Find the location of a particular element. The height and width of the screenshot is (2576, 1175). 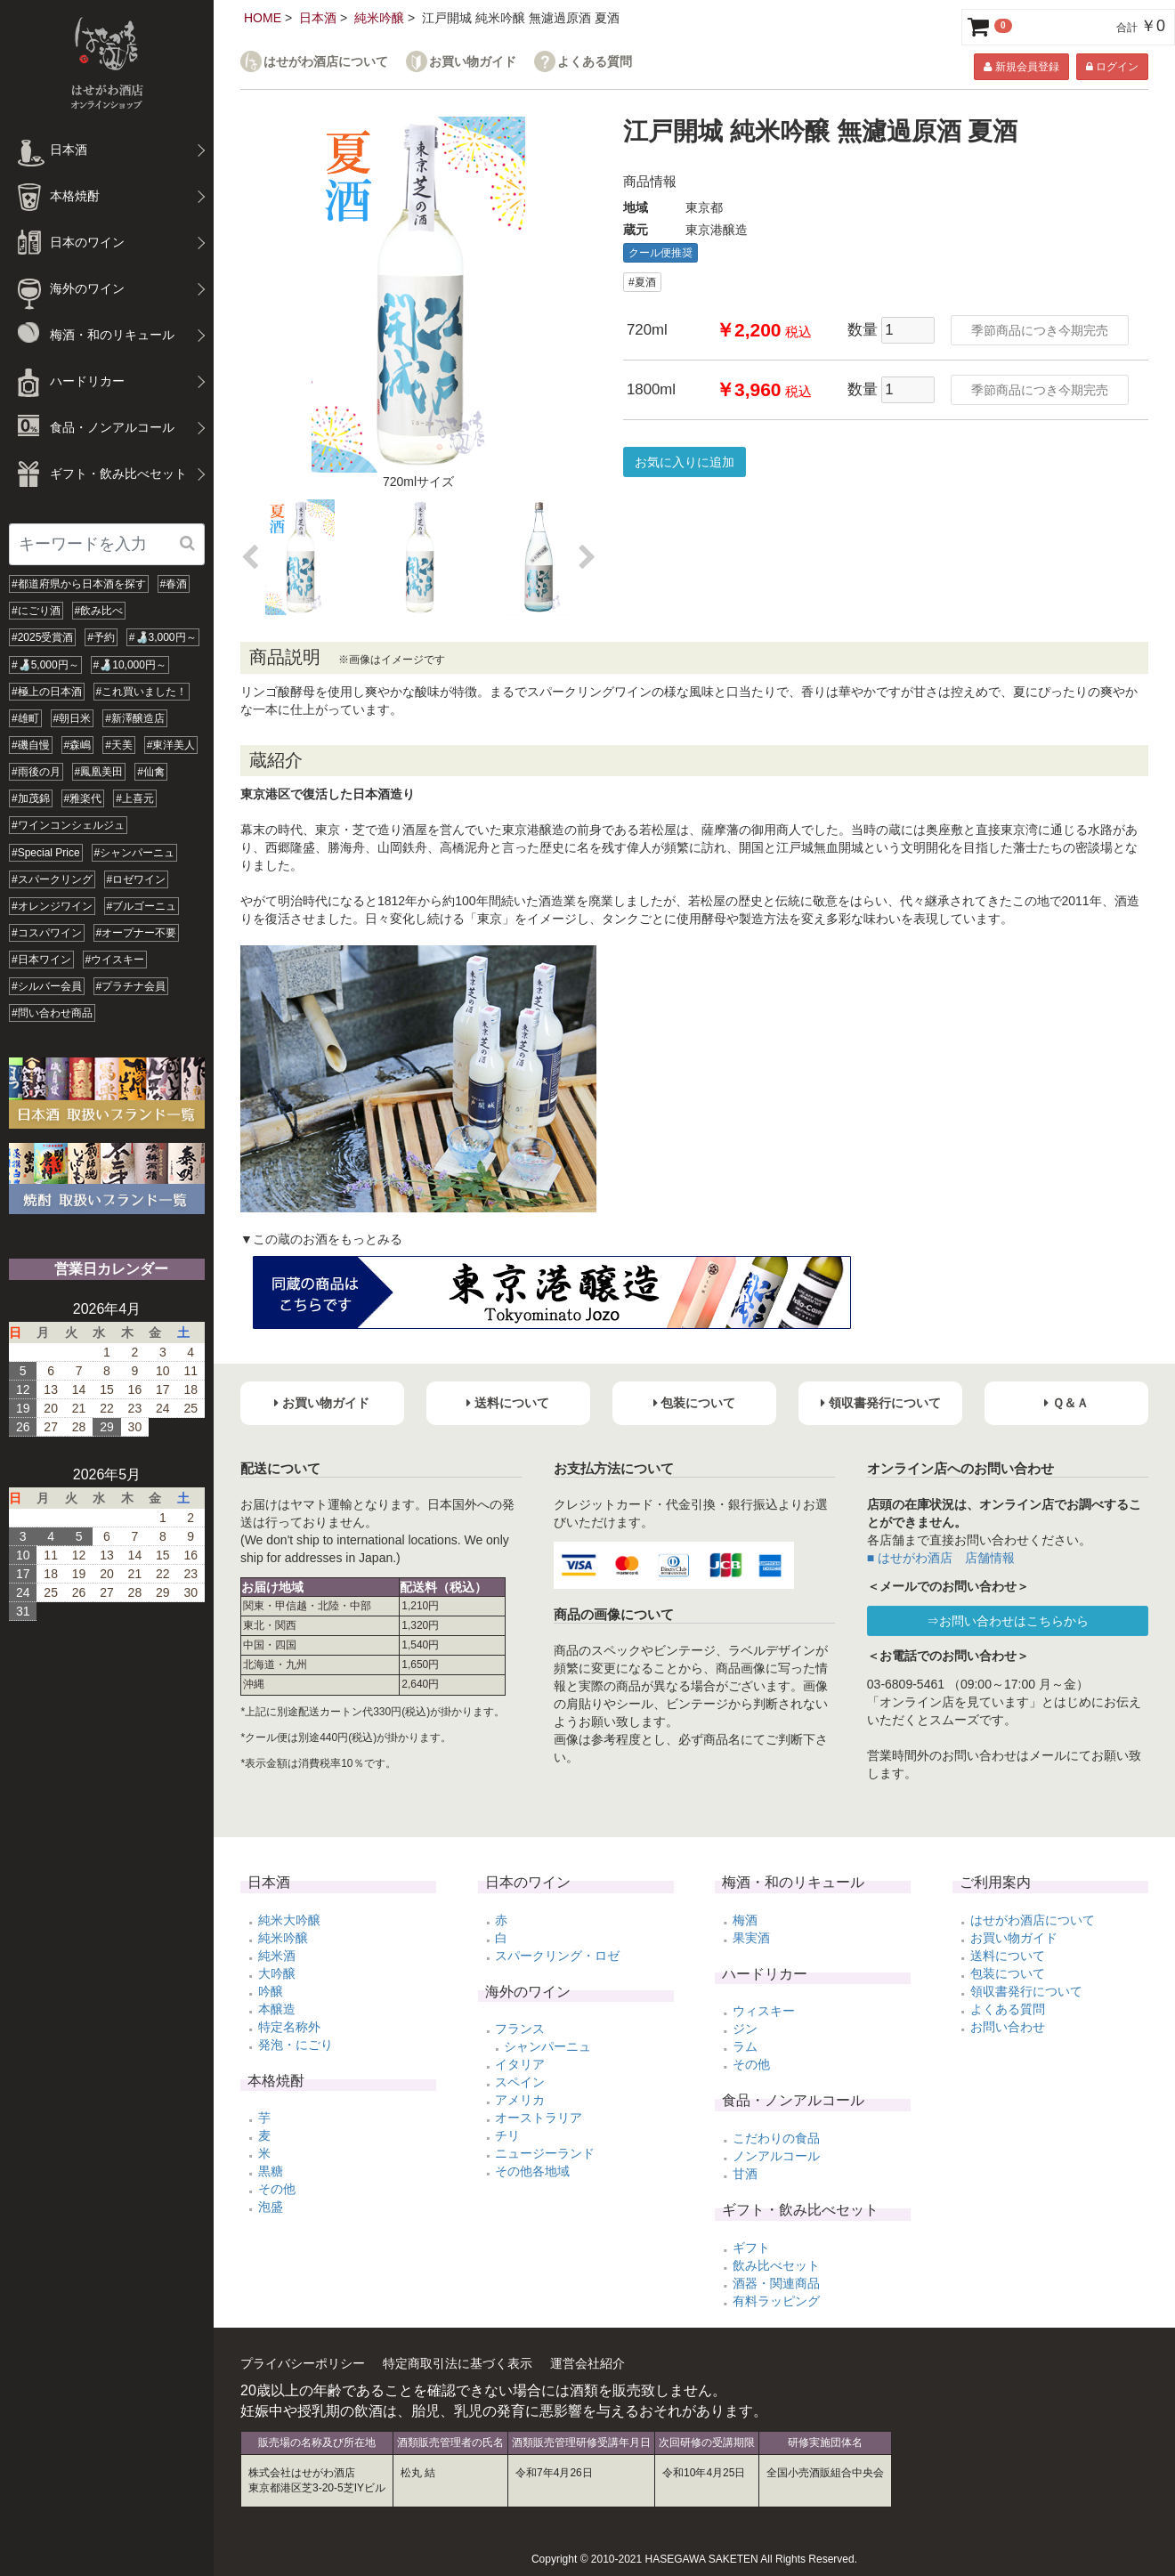

特定商取引法に基づく表示 is located at coordinates (457, 2363).